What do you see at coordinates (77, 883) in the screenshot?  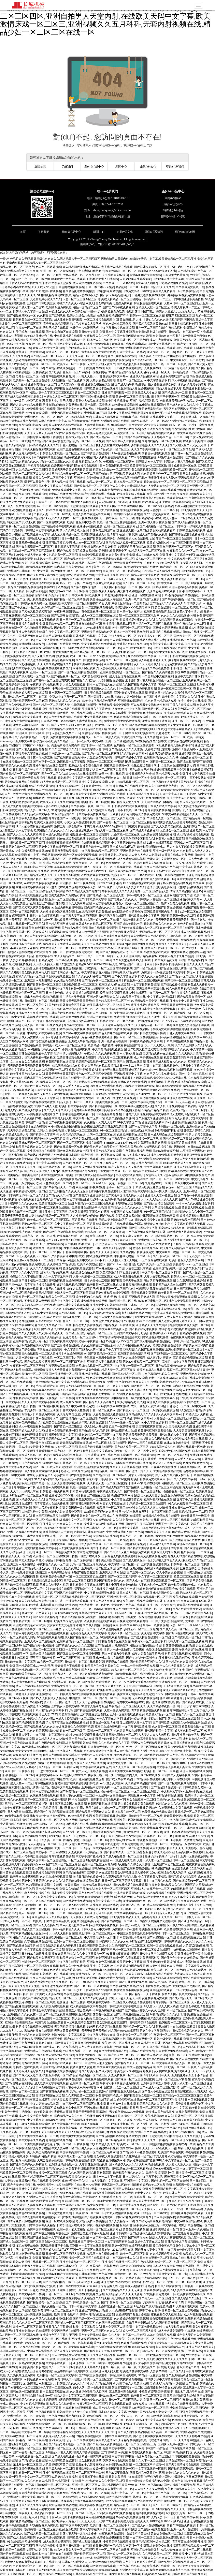 I see `亚洲精品一区二区视频在线` at bounding box center [77, 883].